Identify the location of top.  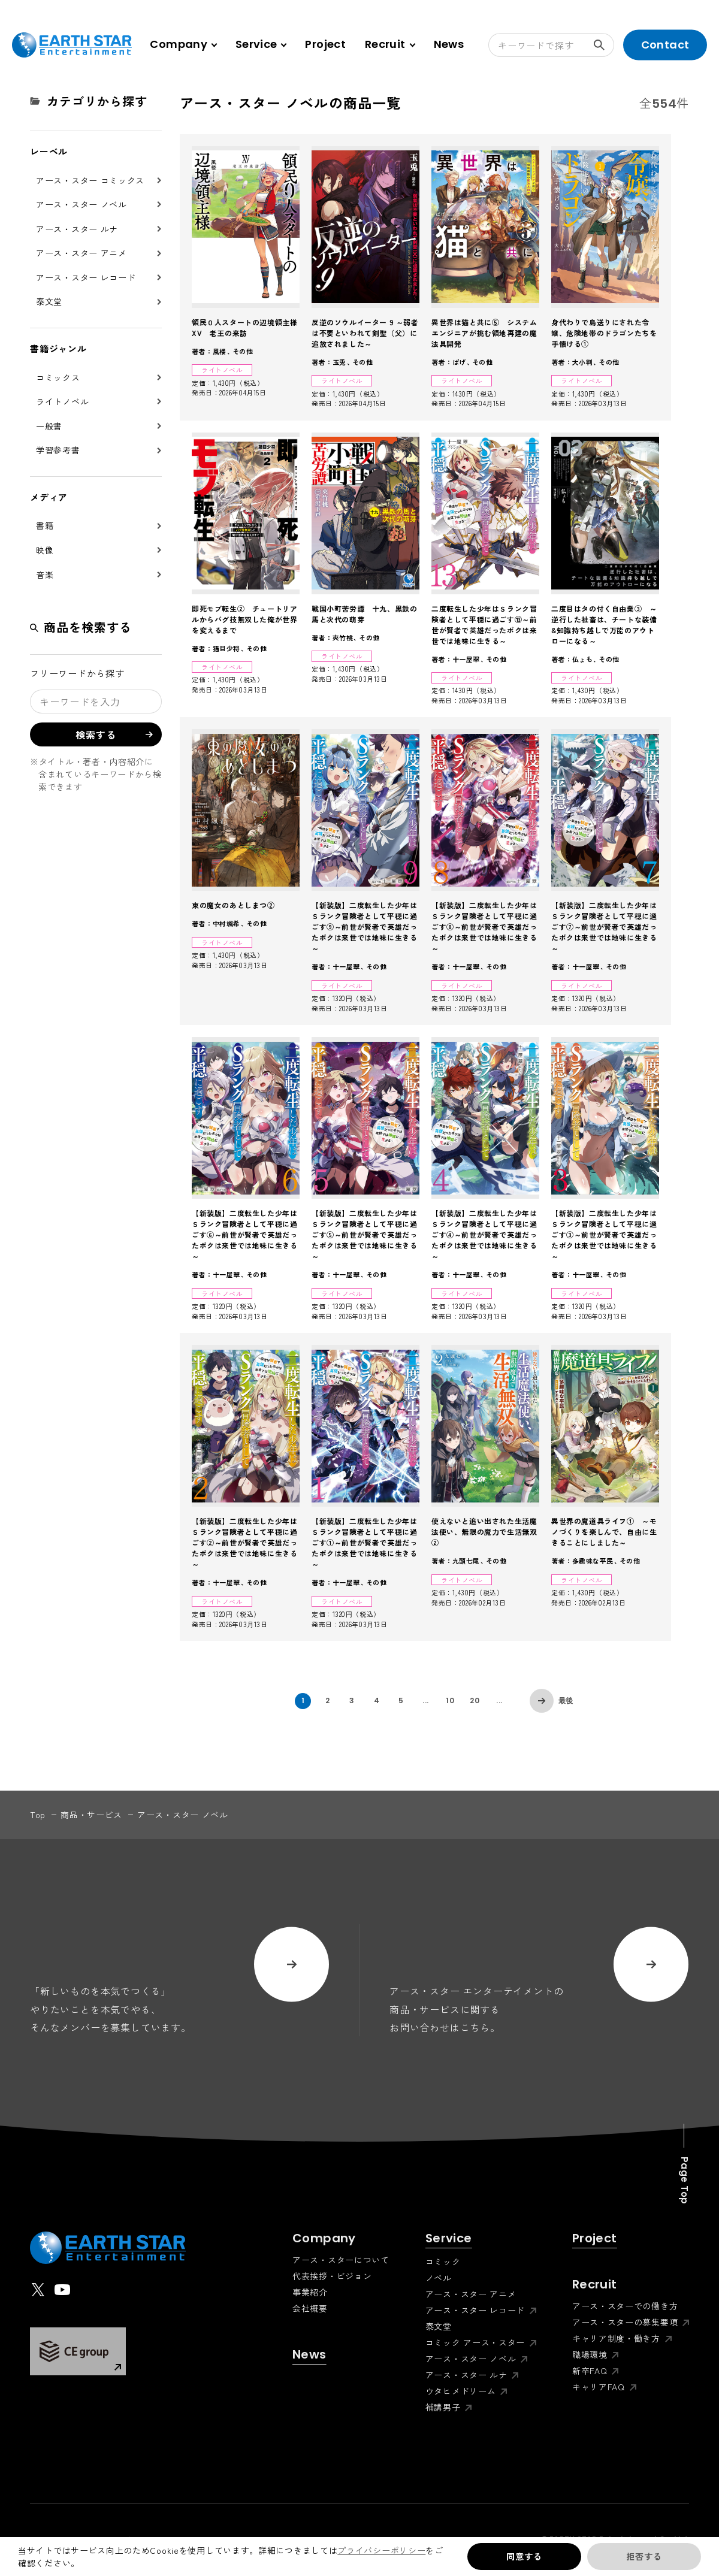
(38, 1815).